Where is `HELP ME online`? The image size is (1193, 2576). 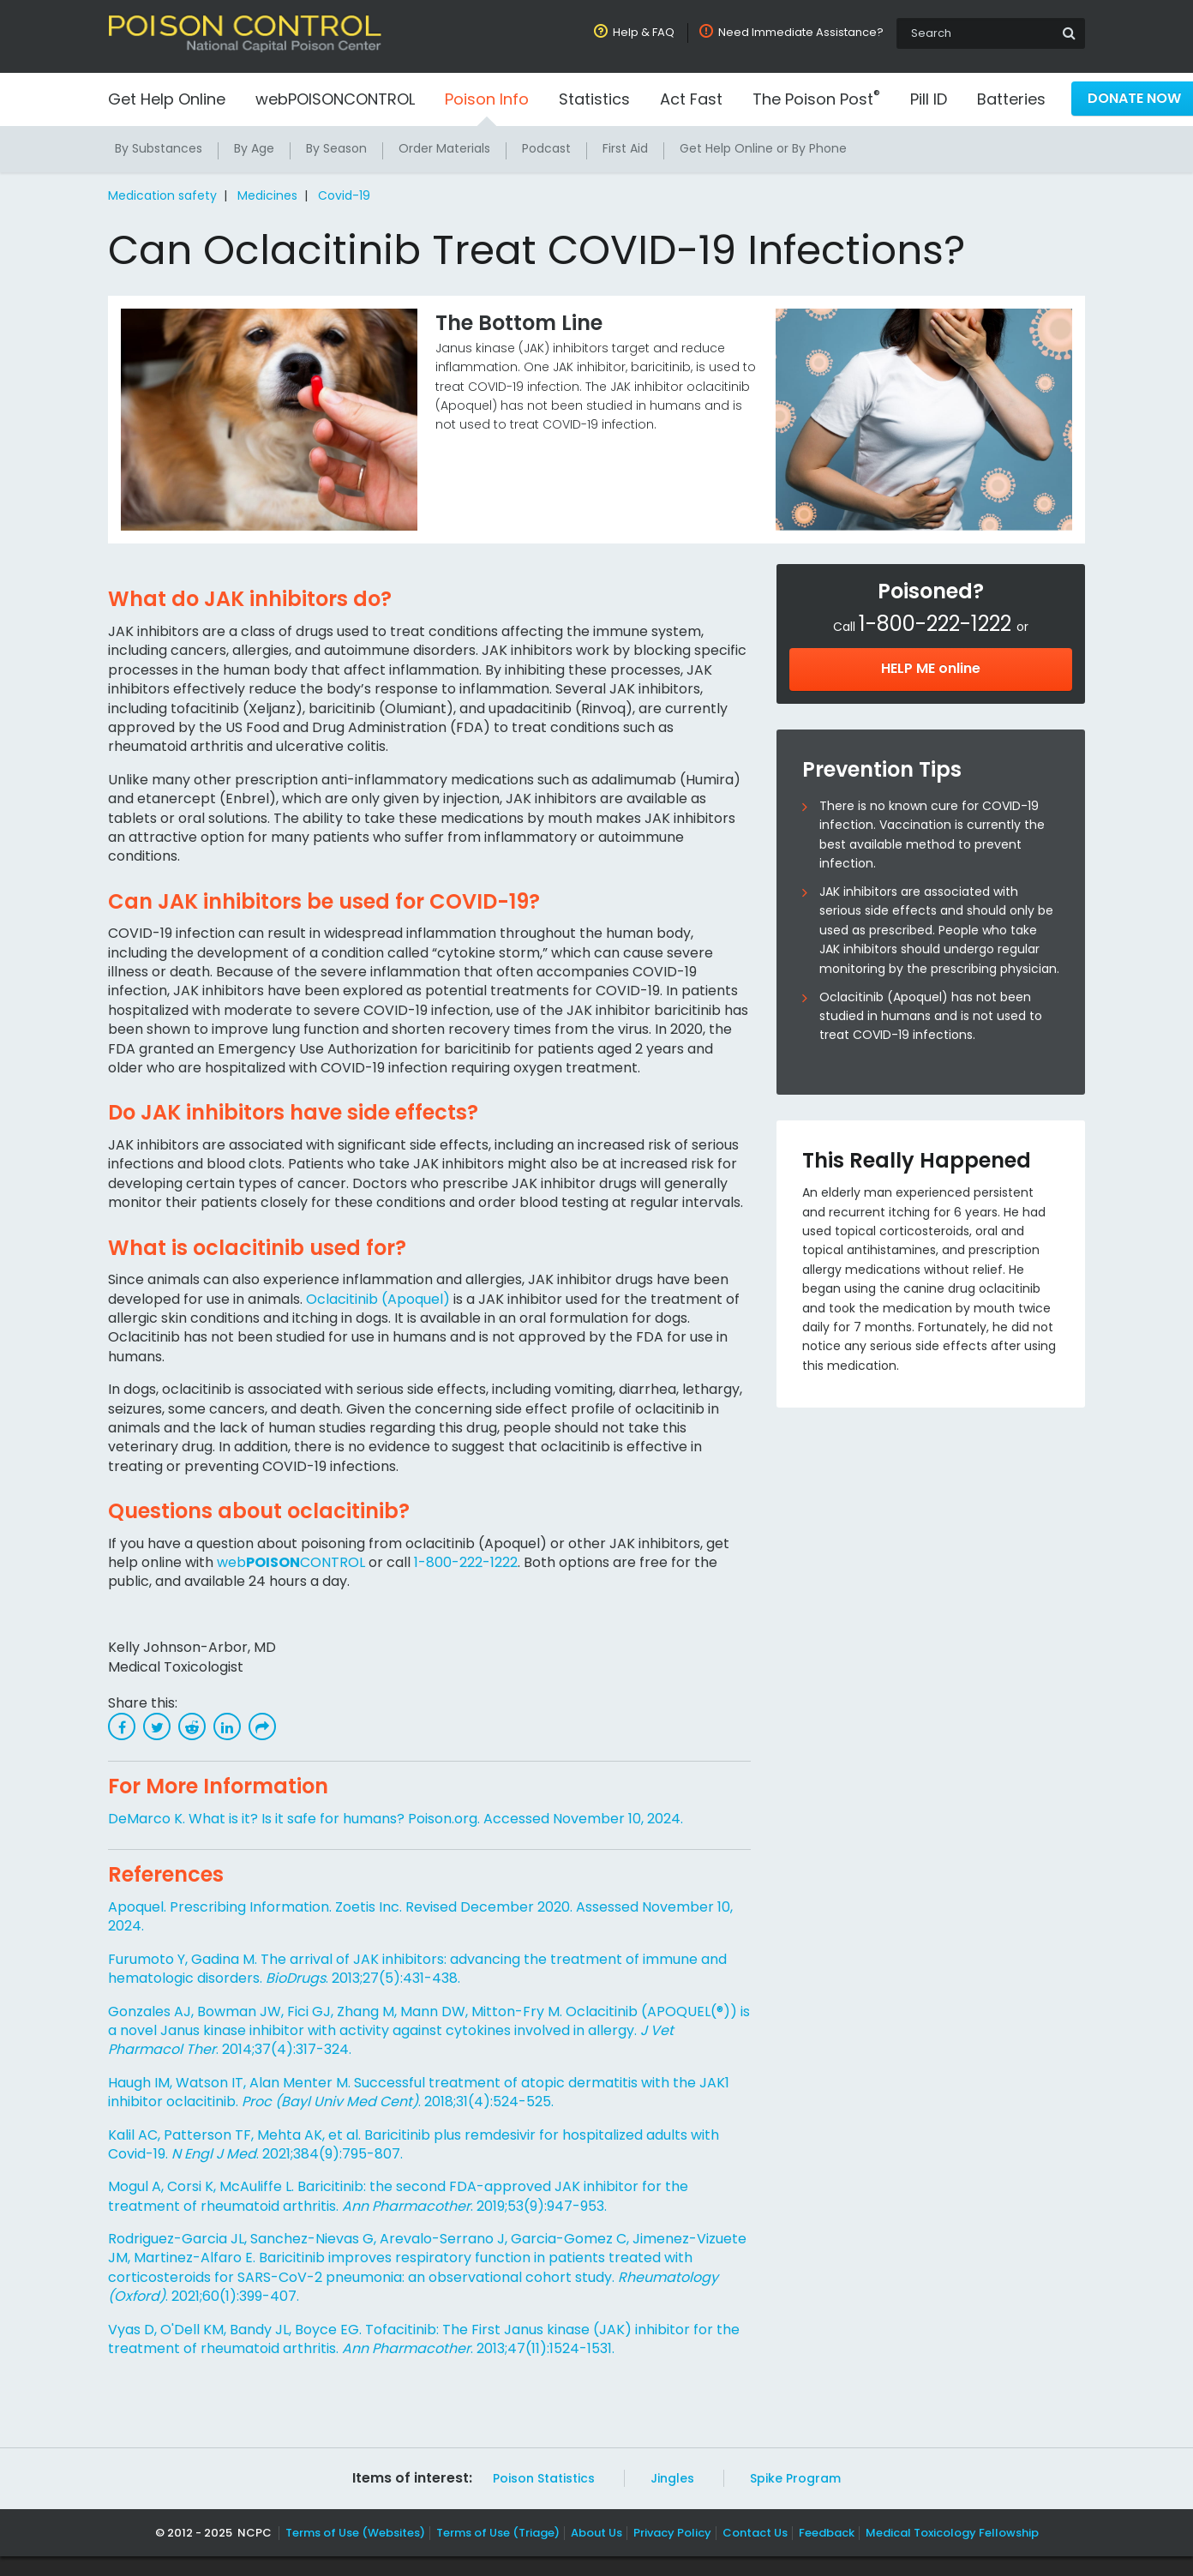 HELP ME online is located at coordinates (930, 668).